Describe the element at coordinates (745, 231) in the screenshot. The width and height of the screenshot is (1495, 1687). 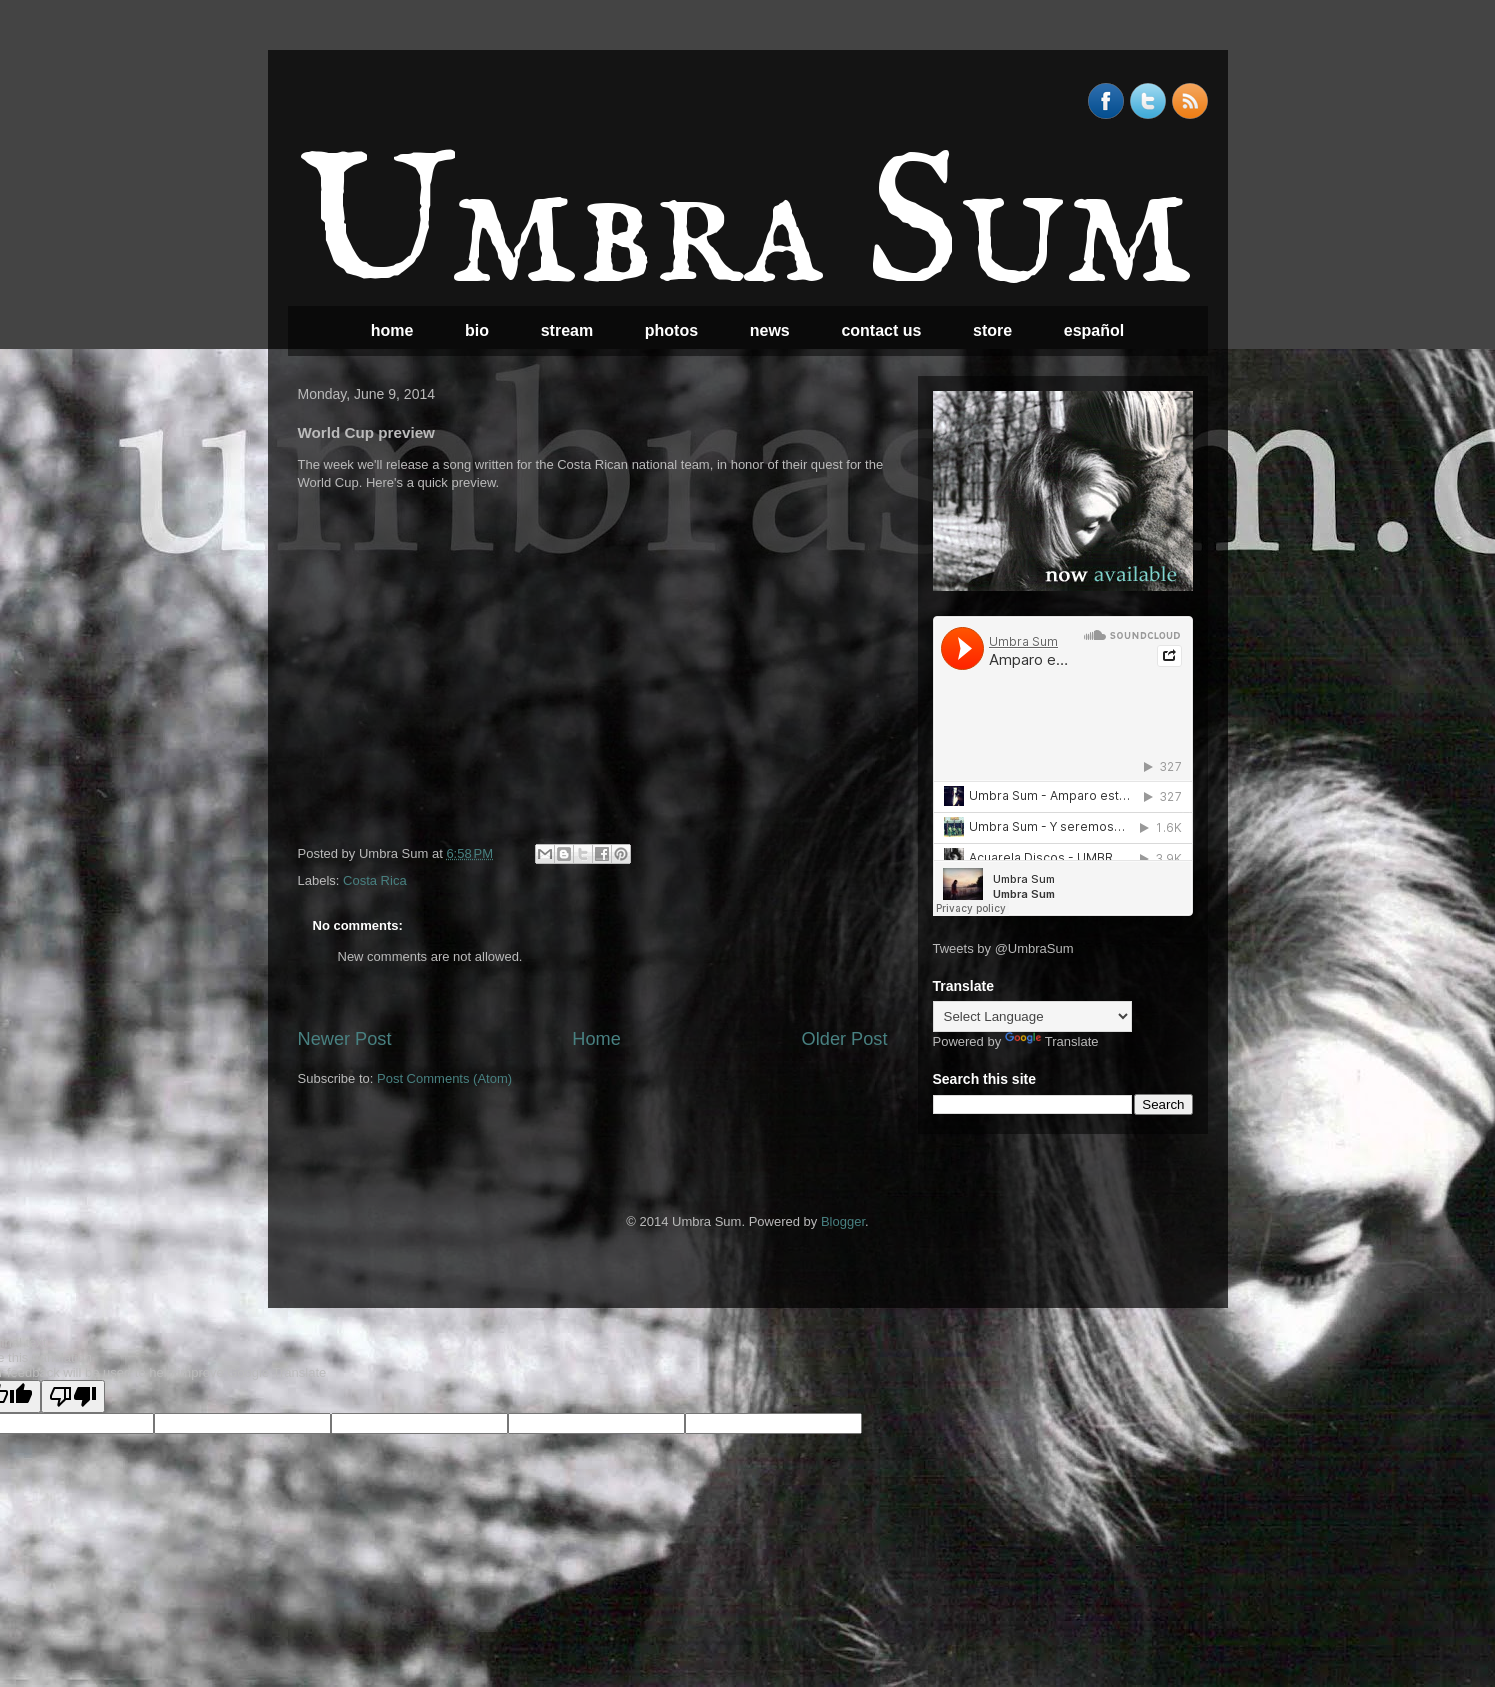
I see `Umbra Sum` at that location.